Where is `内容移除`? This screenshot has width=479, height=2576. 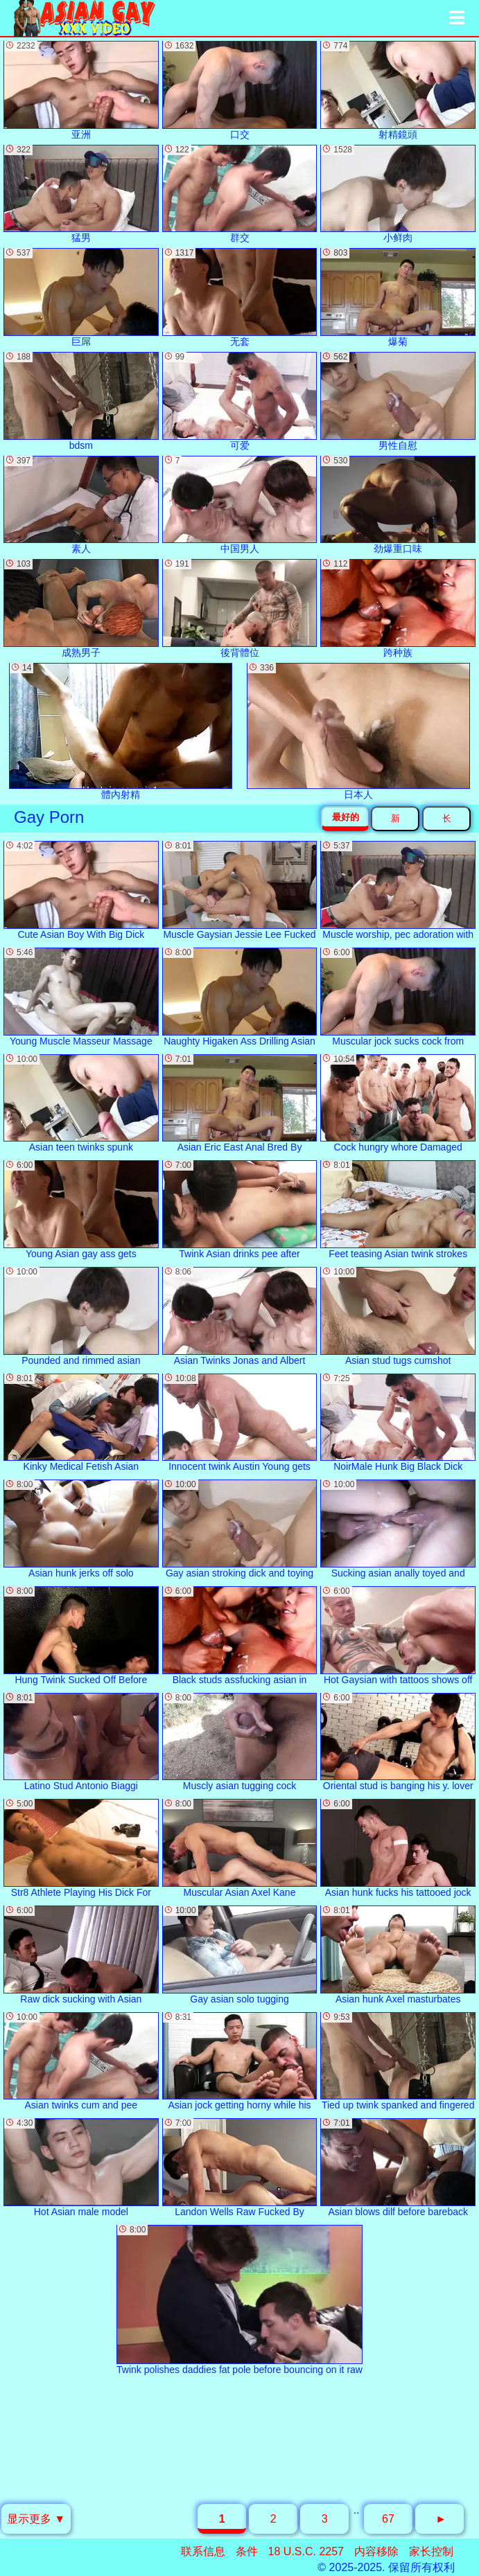 内容移除 is located at coordinates (376, 2551).